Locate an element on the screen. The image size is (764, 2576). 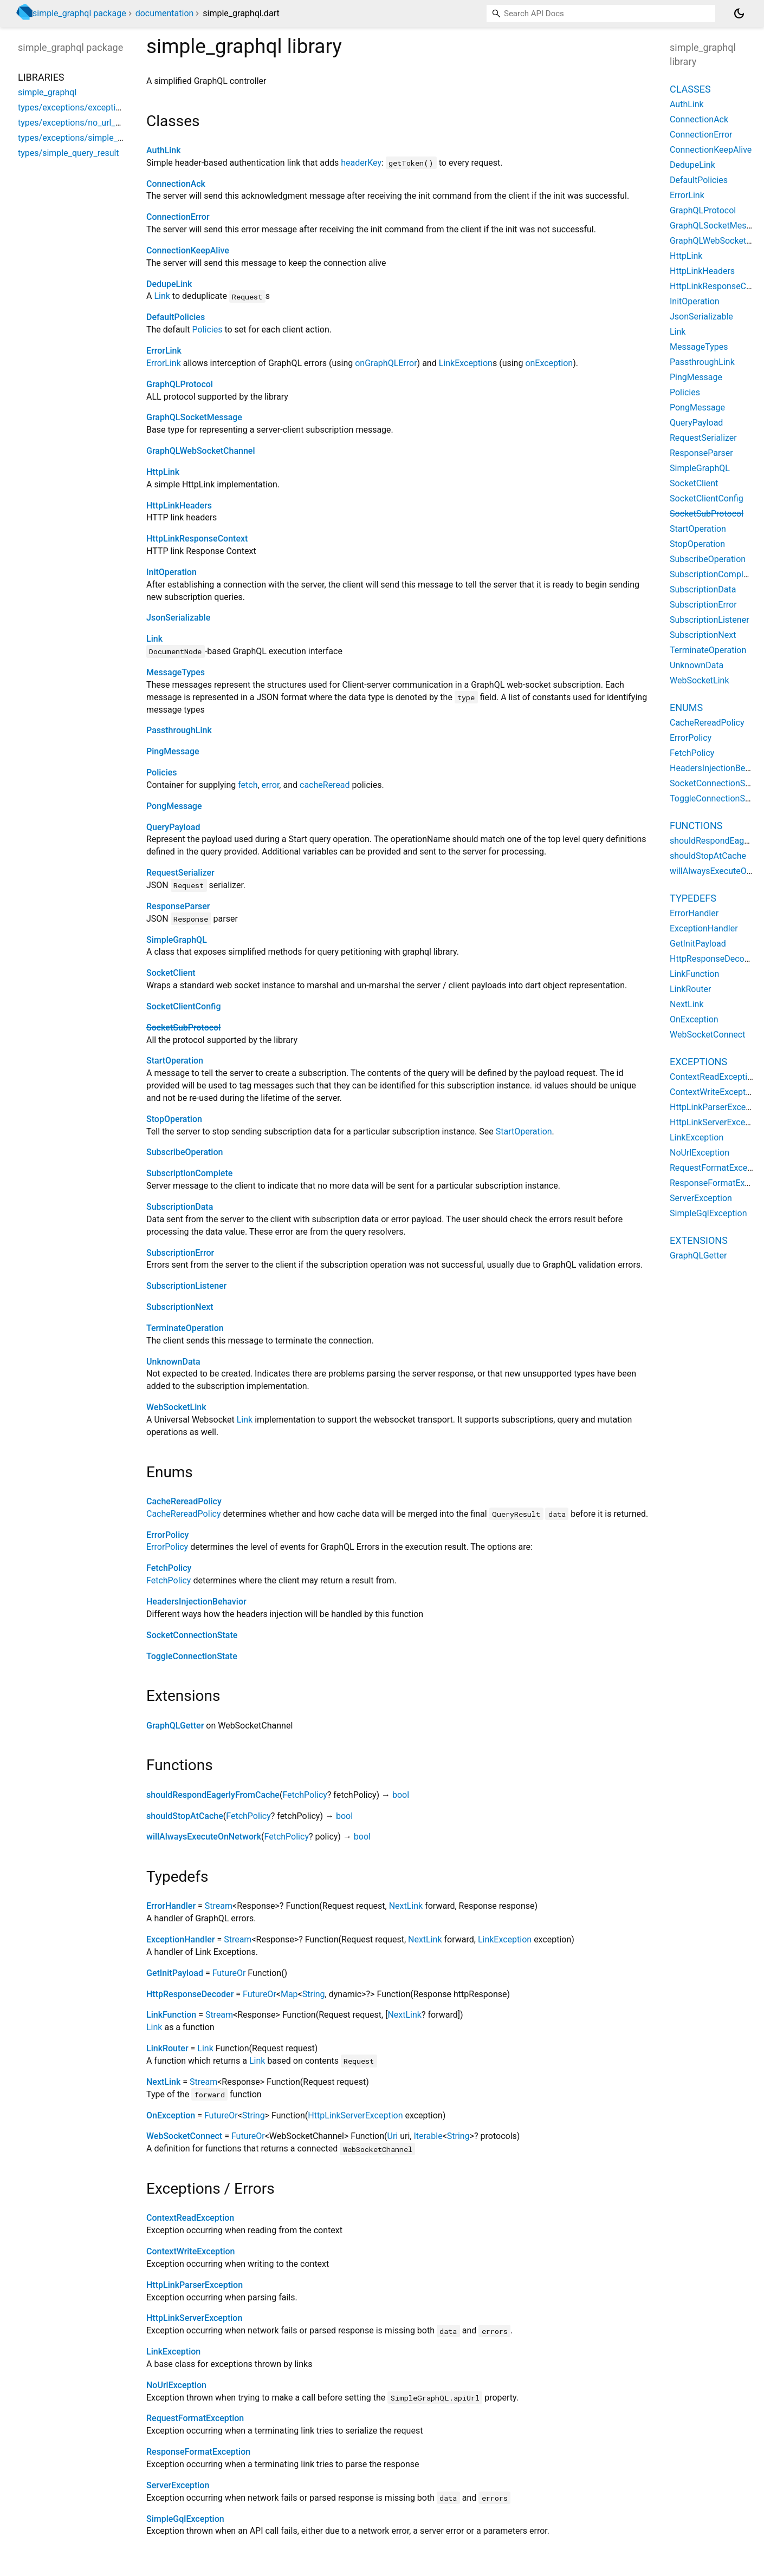
ContextWriteException is located at coordinates (190, 2251).